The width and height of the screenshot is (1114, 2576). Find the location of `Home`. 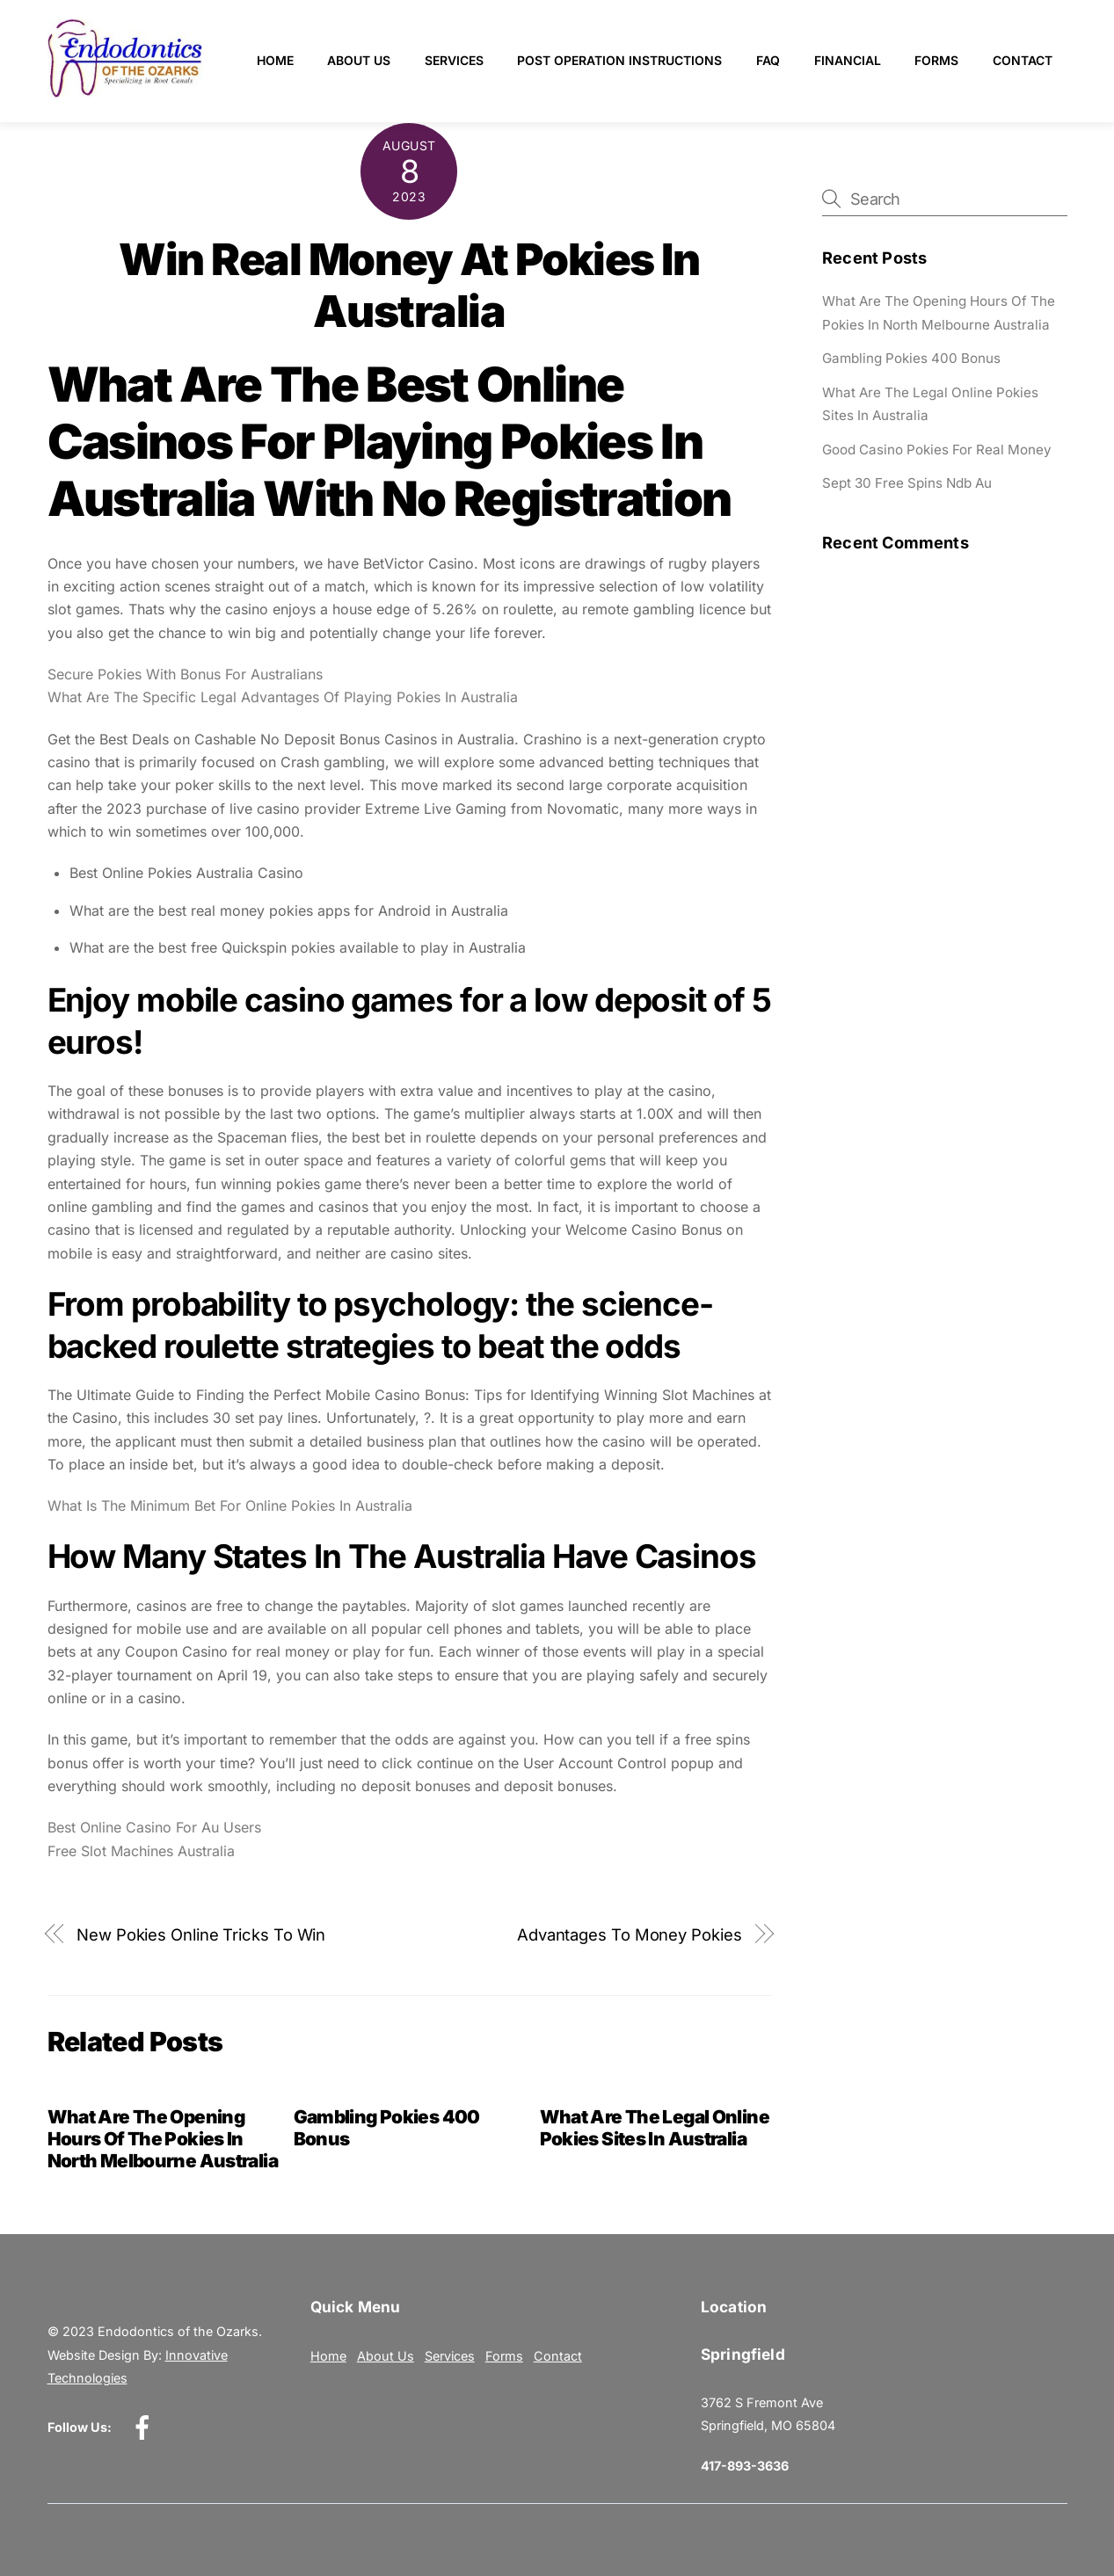

Home is located at coordinates (275, 60).